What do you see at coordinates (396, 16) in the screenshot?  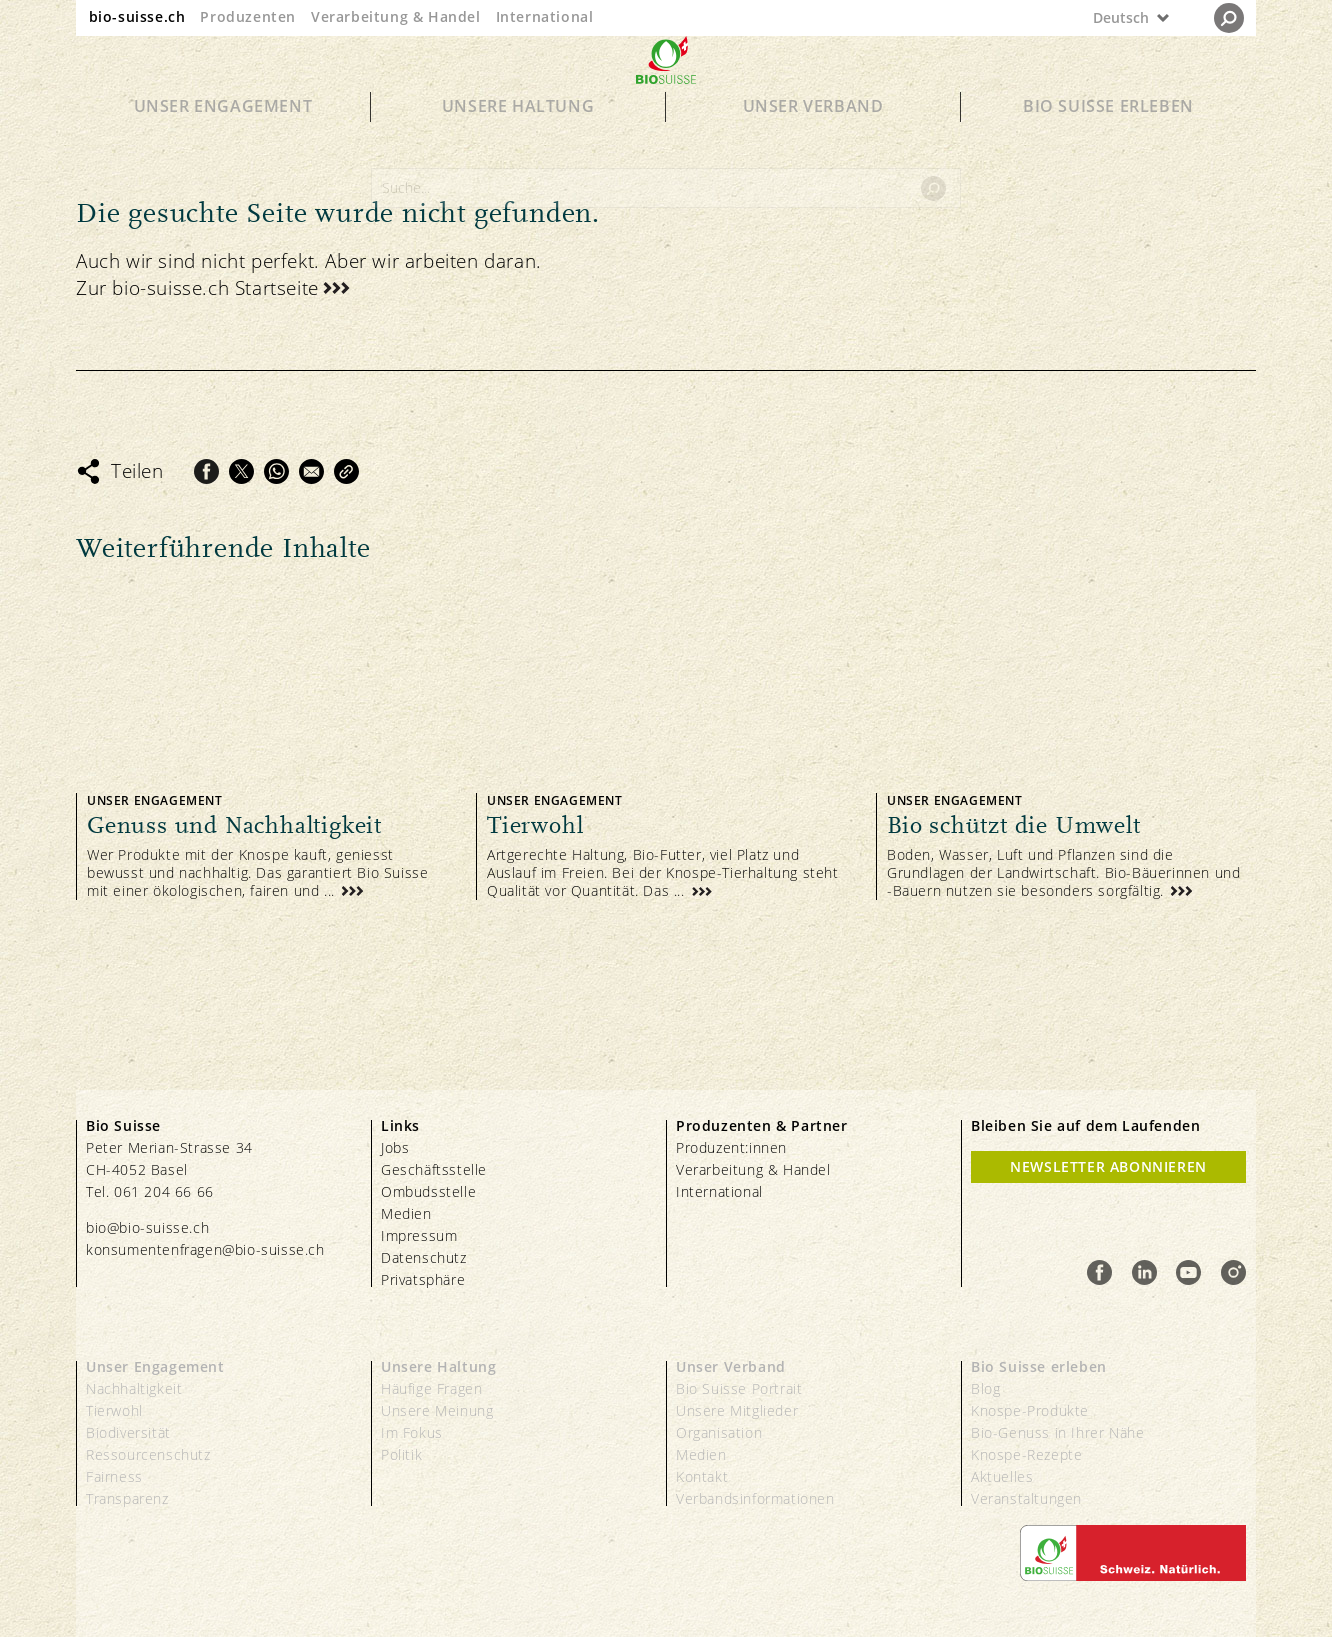 I see `Verarbeitung & Handel` at bounding box center [396, 16].